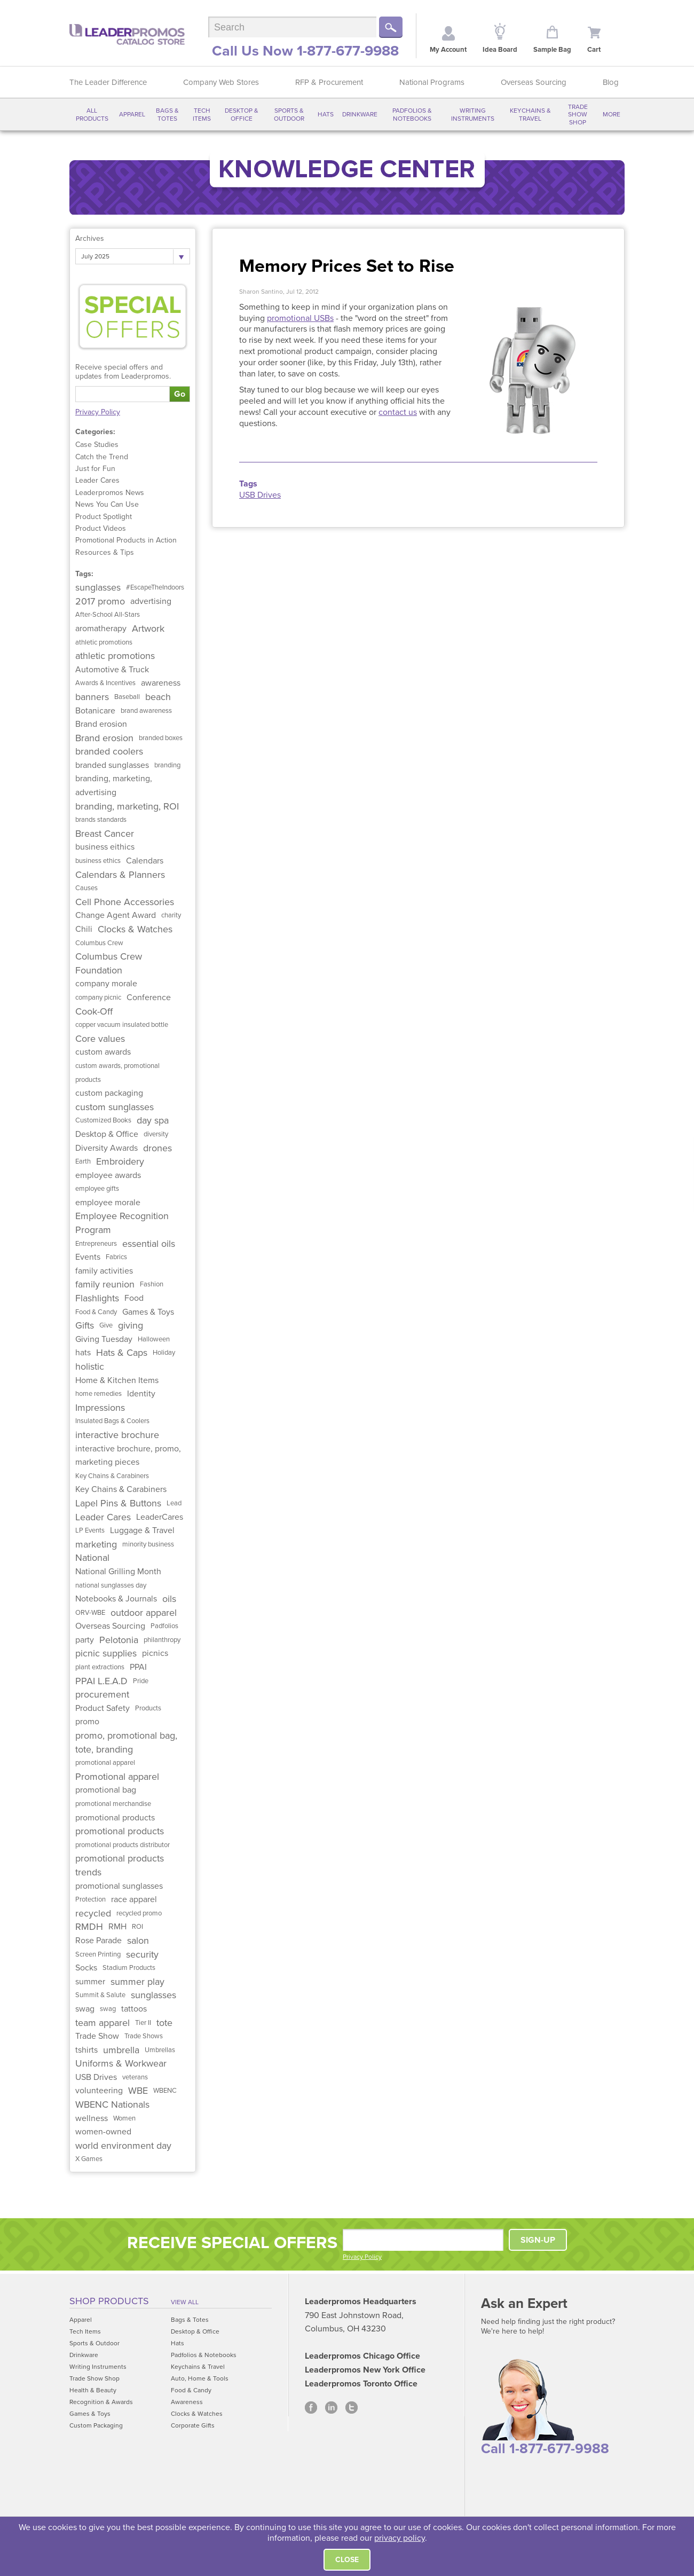 The image size is (694, 2576). Describe the element at coordinates (221, 82) in the screenshot. I see `Company Web Stores` at that location.